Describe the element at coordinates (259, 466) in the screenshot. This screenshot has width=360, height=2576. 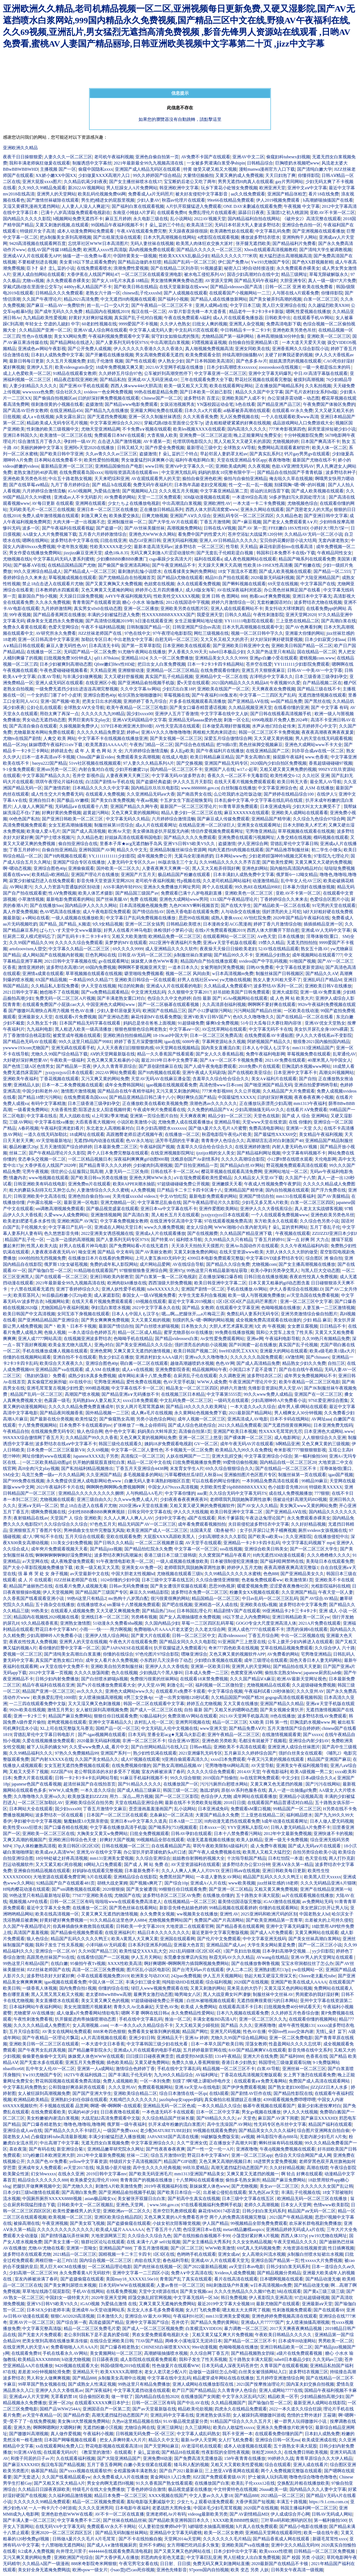
I see `久久夜视频` at that location.